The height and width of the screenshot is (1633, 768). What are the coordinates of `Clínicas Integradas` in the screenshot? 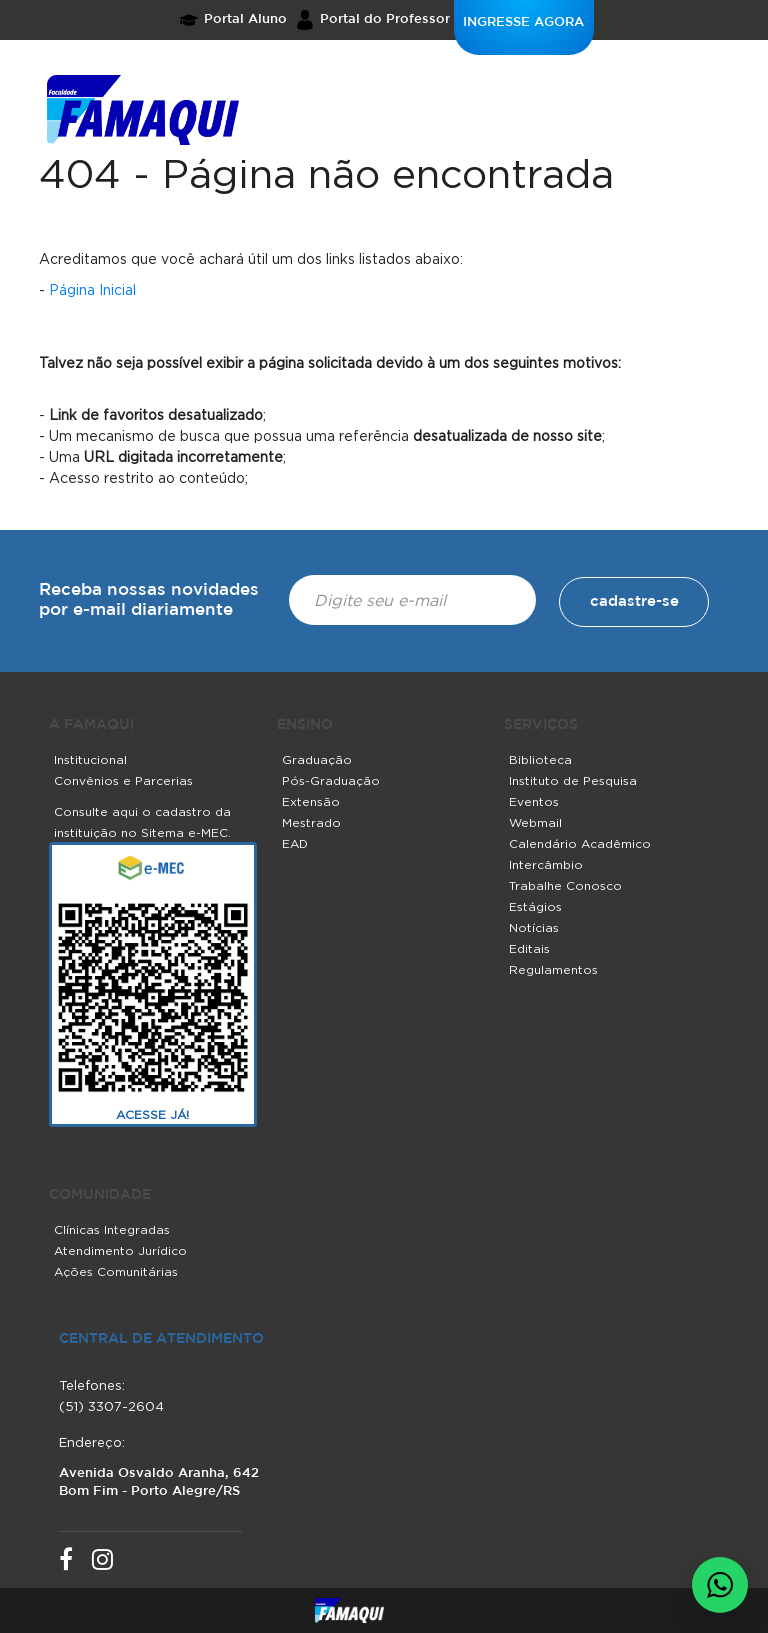 It's located at (112, 1229).